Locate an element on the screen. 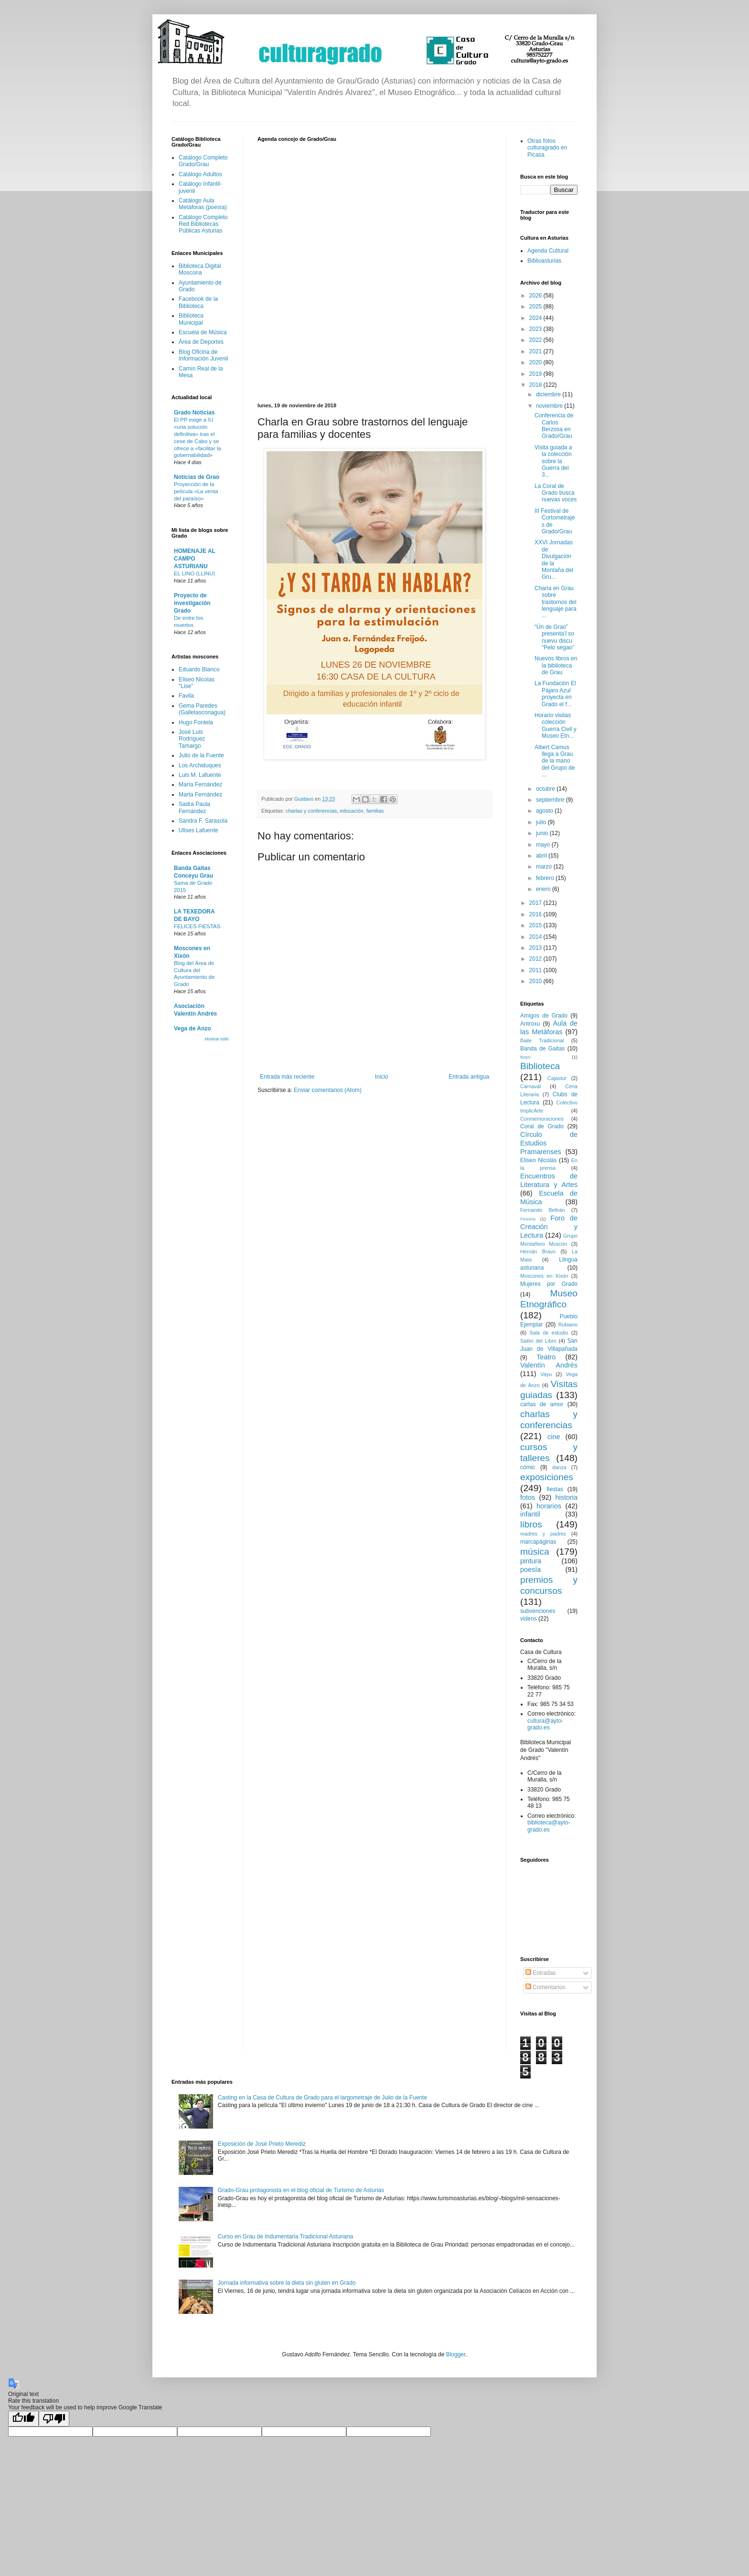 This screenshot has width=749, height=2576. Inicio is located at coordinates (381, 1076).